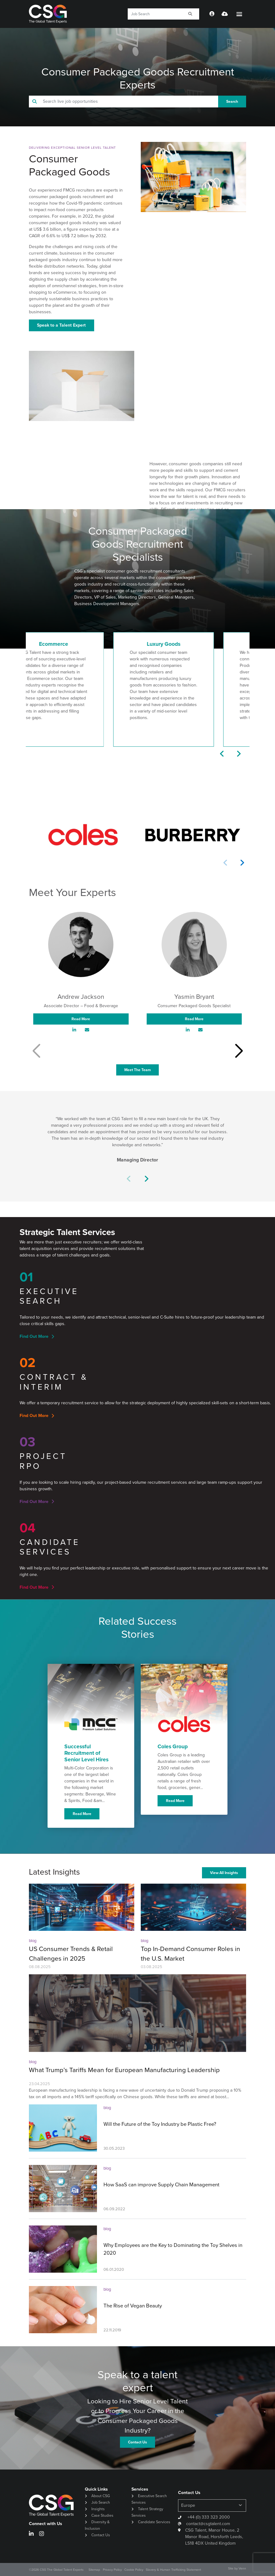 The height and width of the screenshot is (2576, 275). I want to click on Speak to a Talent Expert, so click(61, 325).